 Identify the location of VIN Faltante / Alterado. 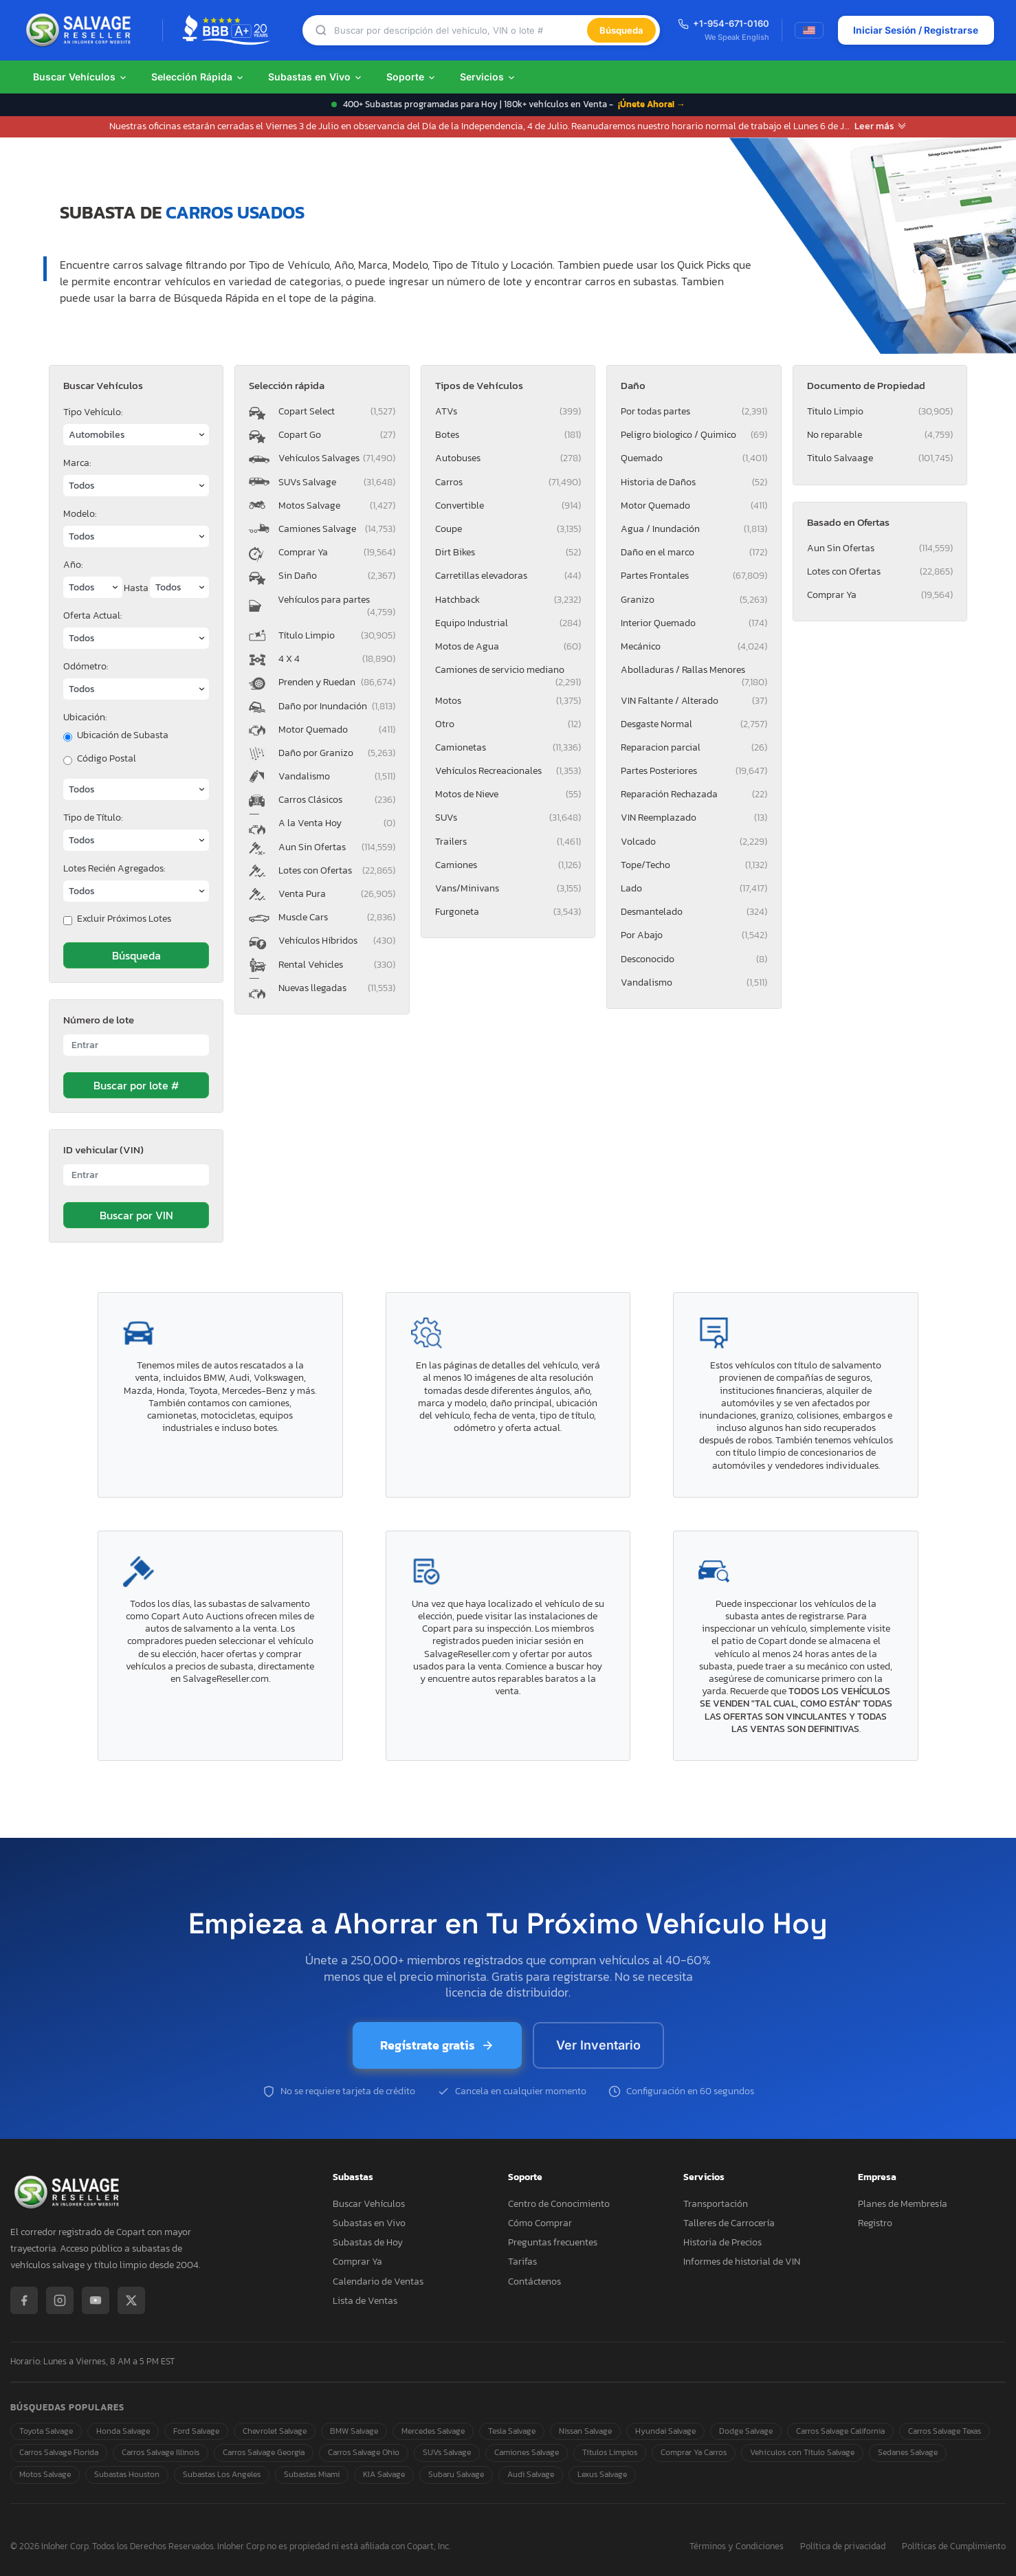
(693, 700).